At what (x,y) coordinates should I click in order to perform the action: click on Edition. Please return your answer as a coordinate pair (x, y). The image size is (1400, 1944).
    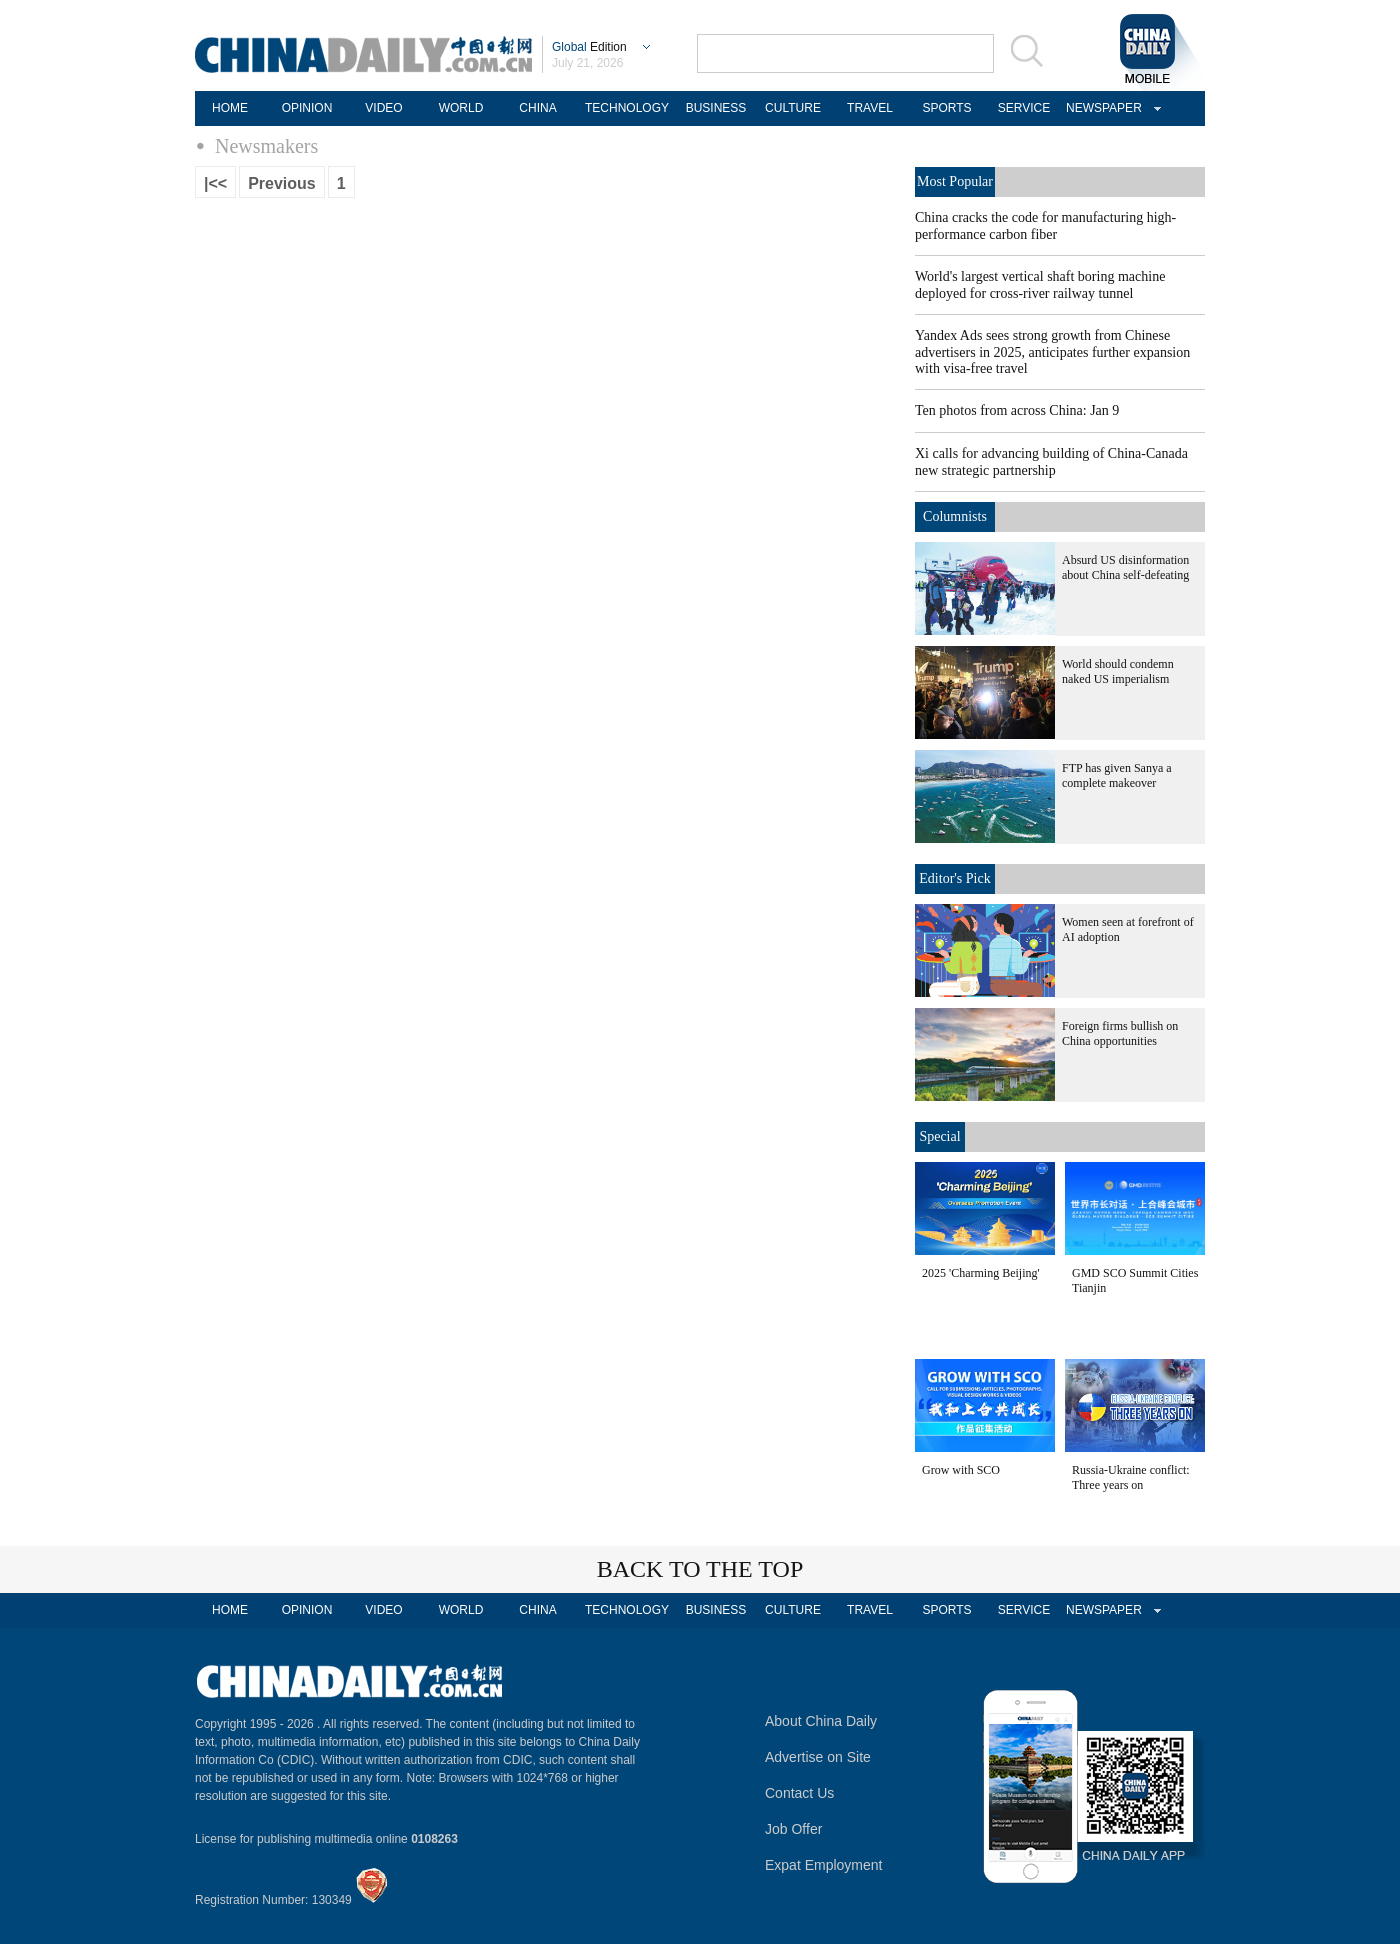
    Looking at the image, I should click on (589, 47).